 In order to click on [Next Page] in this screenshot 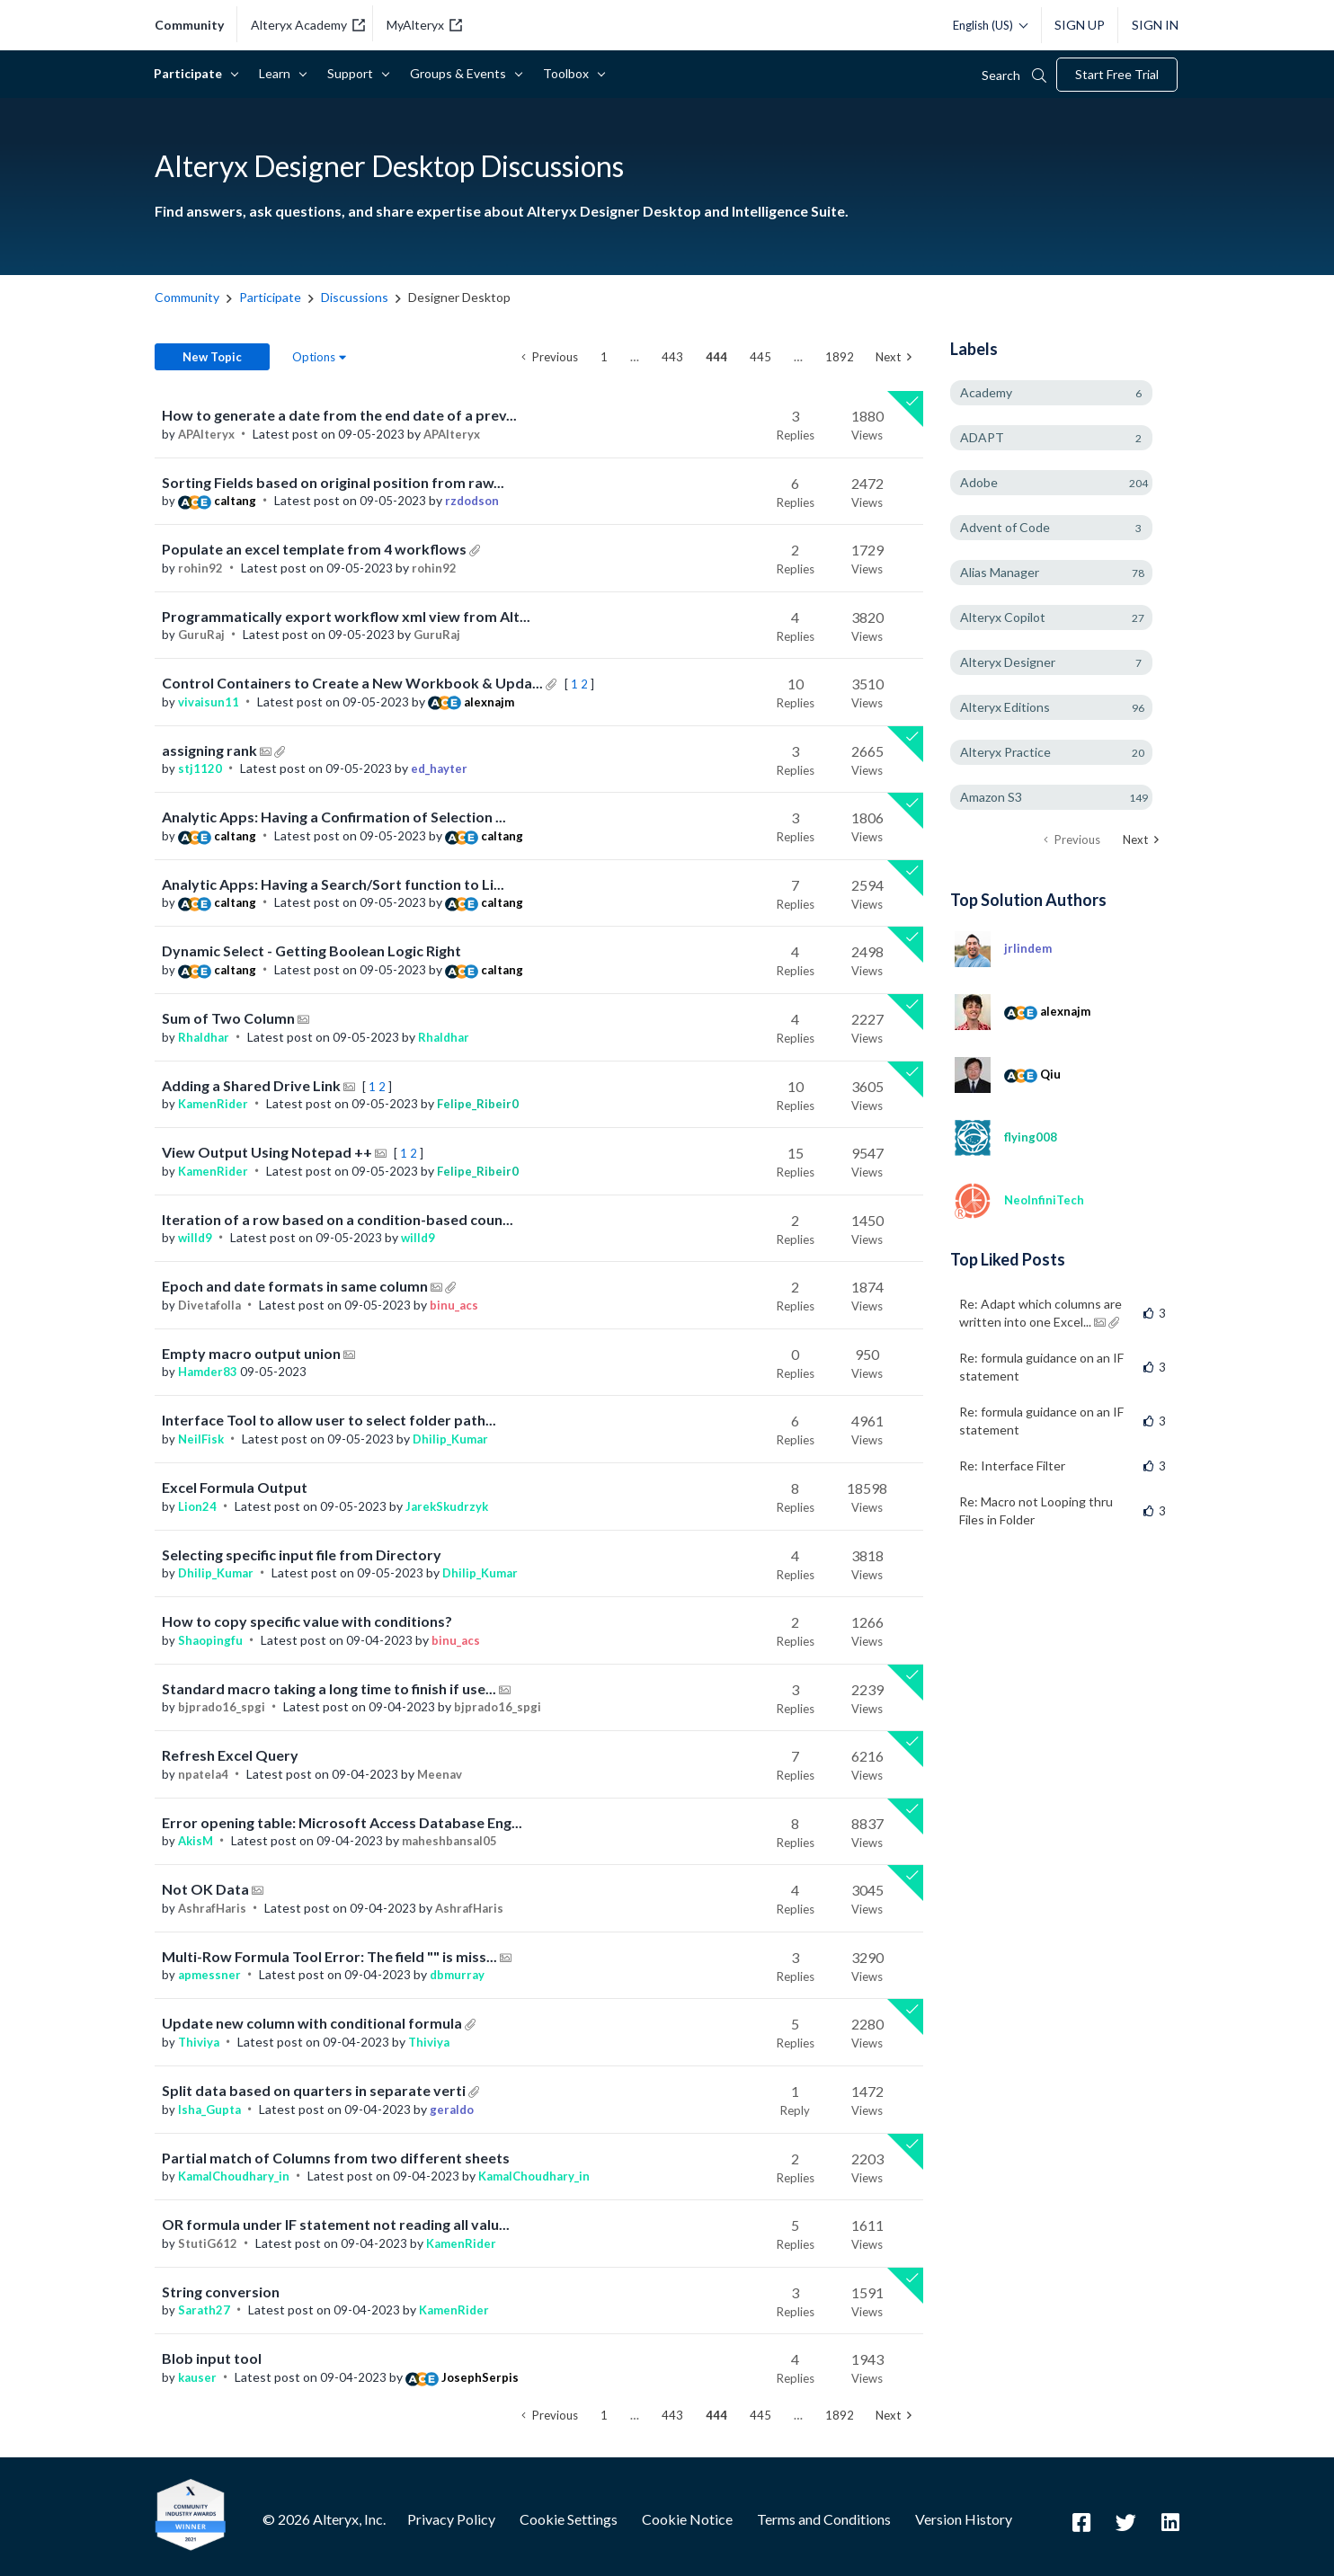, I will do `click(893, 357)`.